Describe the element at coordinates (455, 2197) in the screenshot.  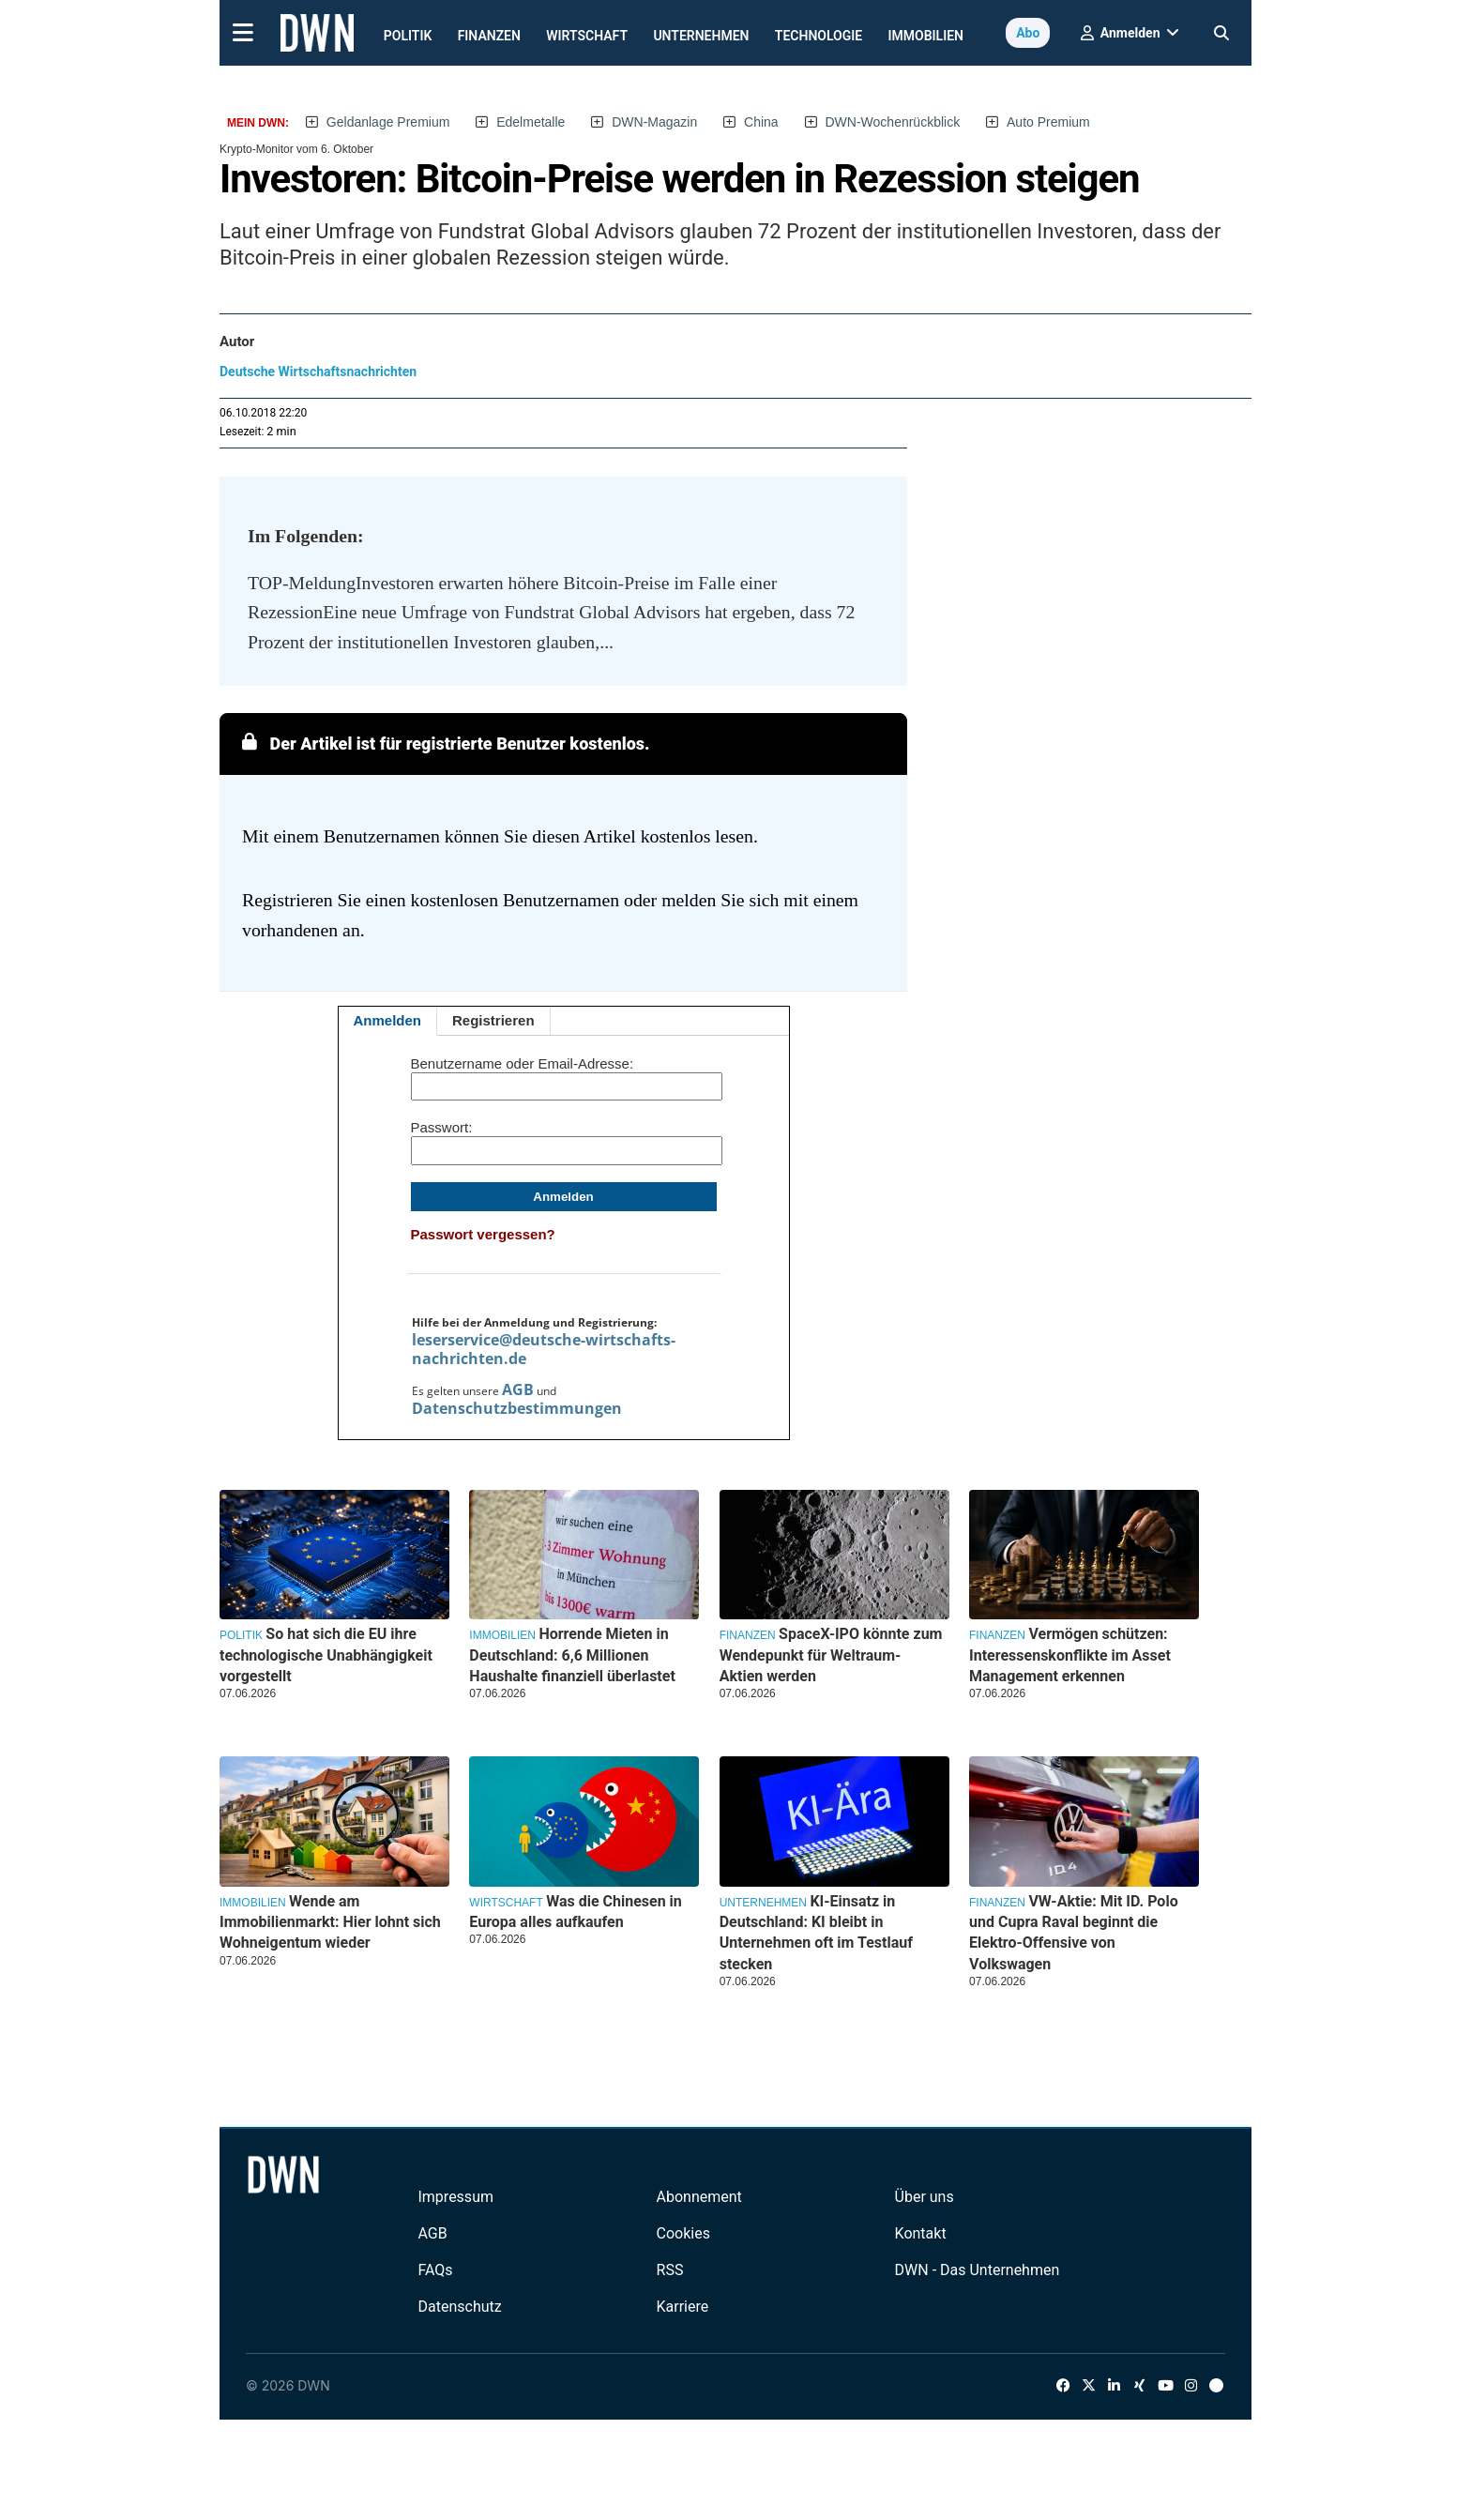
I see `Impressum` at that location.